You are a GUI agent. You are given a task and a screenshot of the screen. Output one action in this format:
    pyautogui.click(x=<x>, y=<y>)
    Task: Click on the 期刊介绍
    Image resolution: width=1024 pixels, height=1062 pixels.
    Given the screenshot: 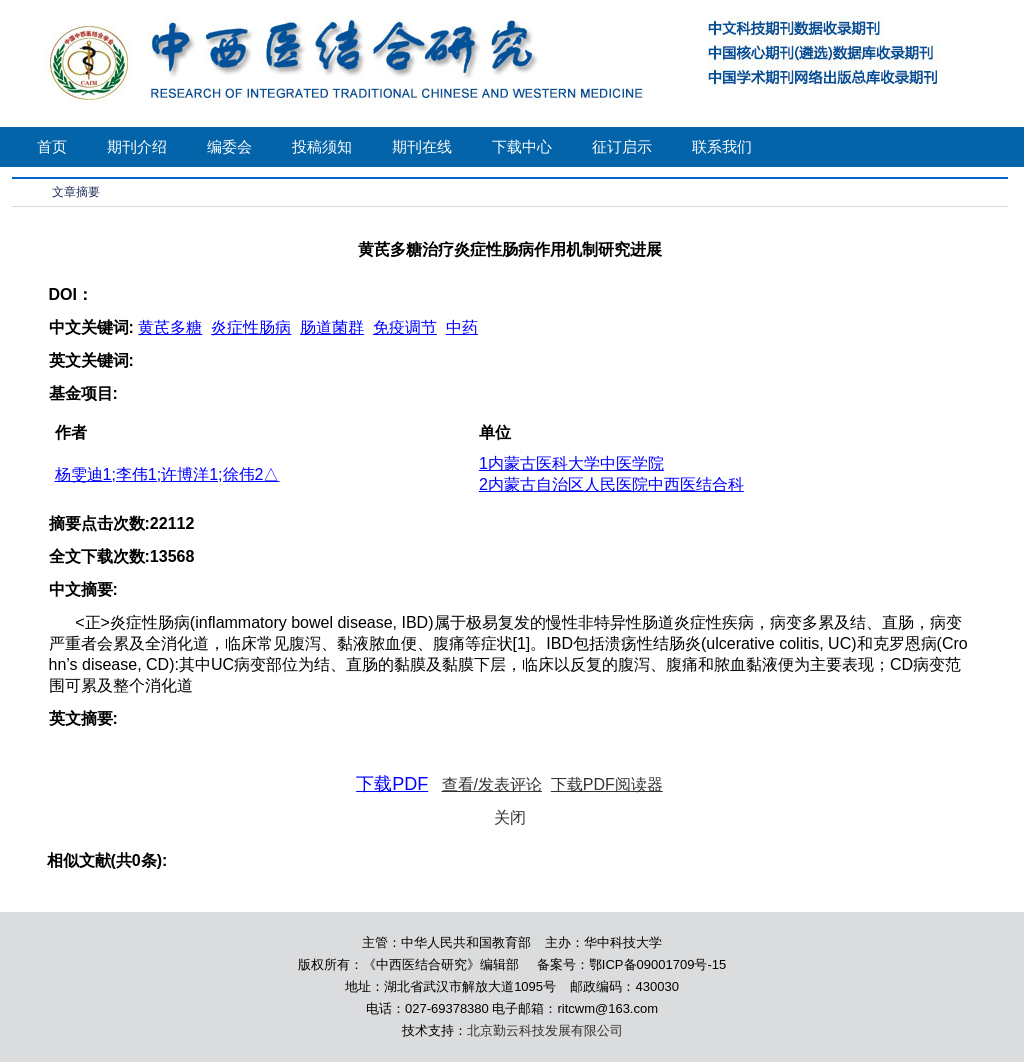 What is the action you would take?
    pyautogui.click(x=137, y=146)
    